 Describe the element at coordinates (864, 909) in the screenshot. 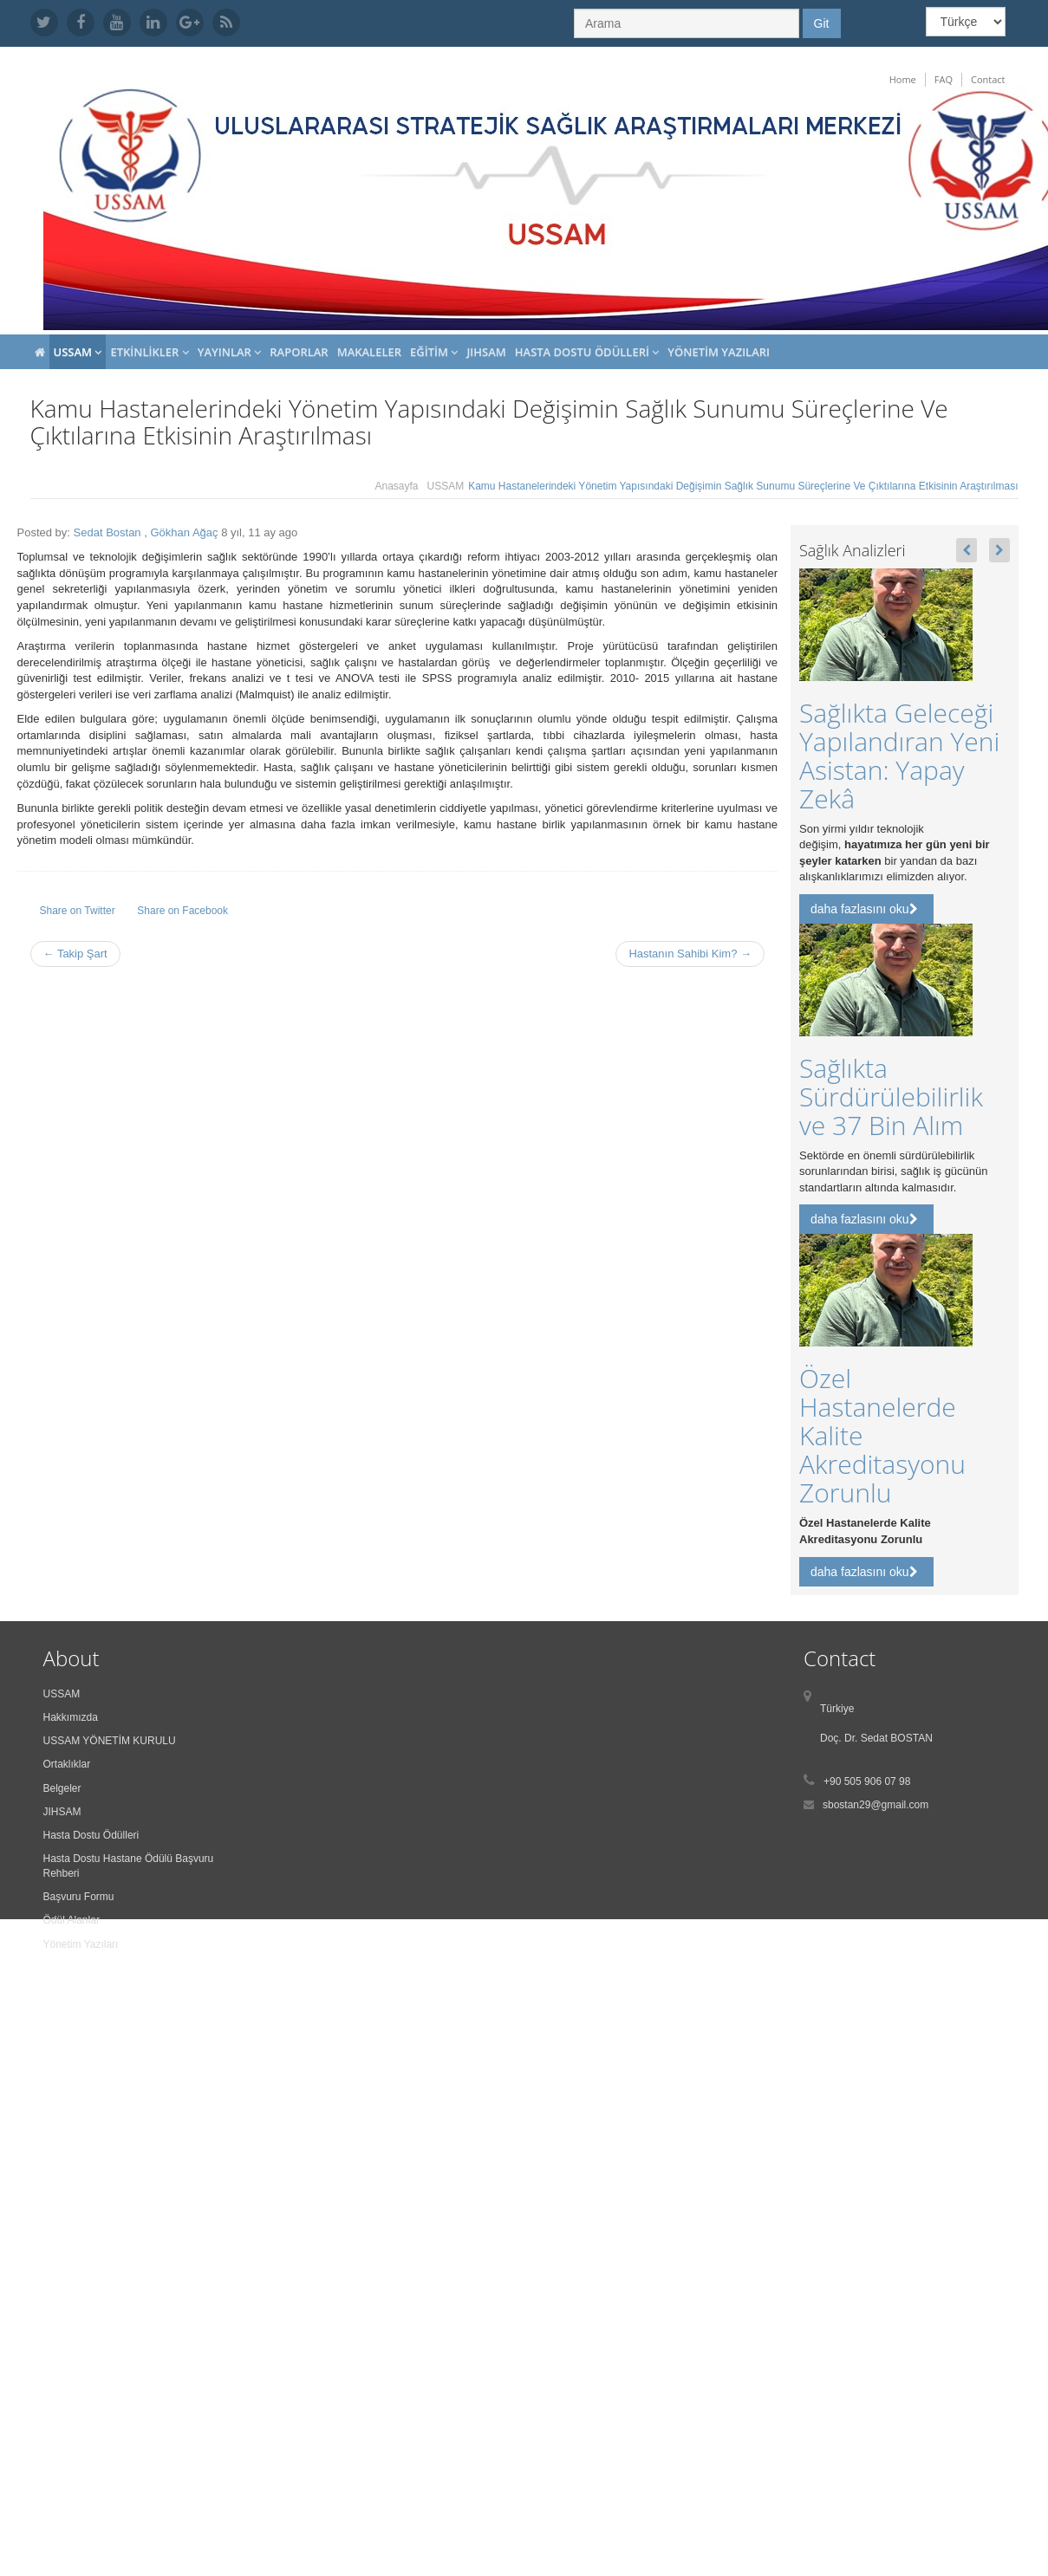

I see `daha fazlasını oku` at that location.